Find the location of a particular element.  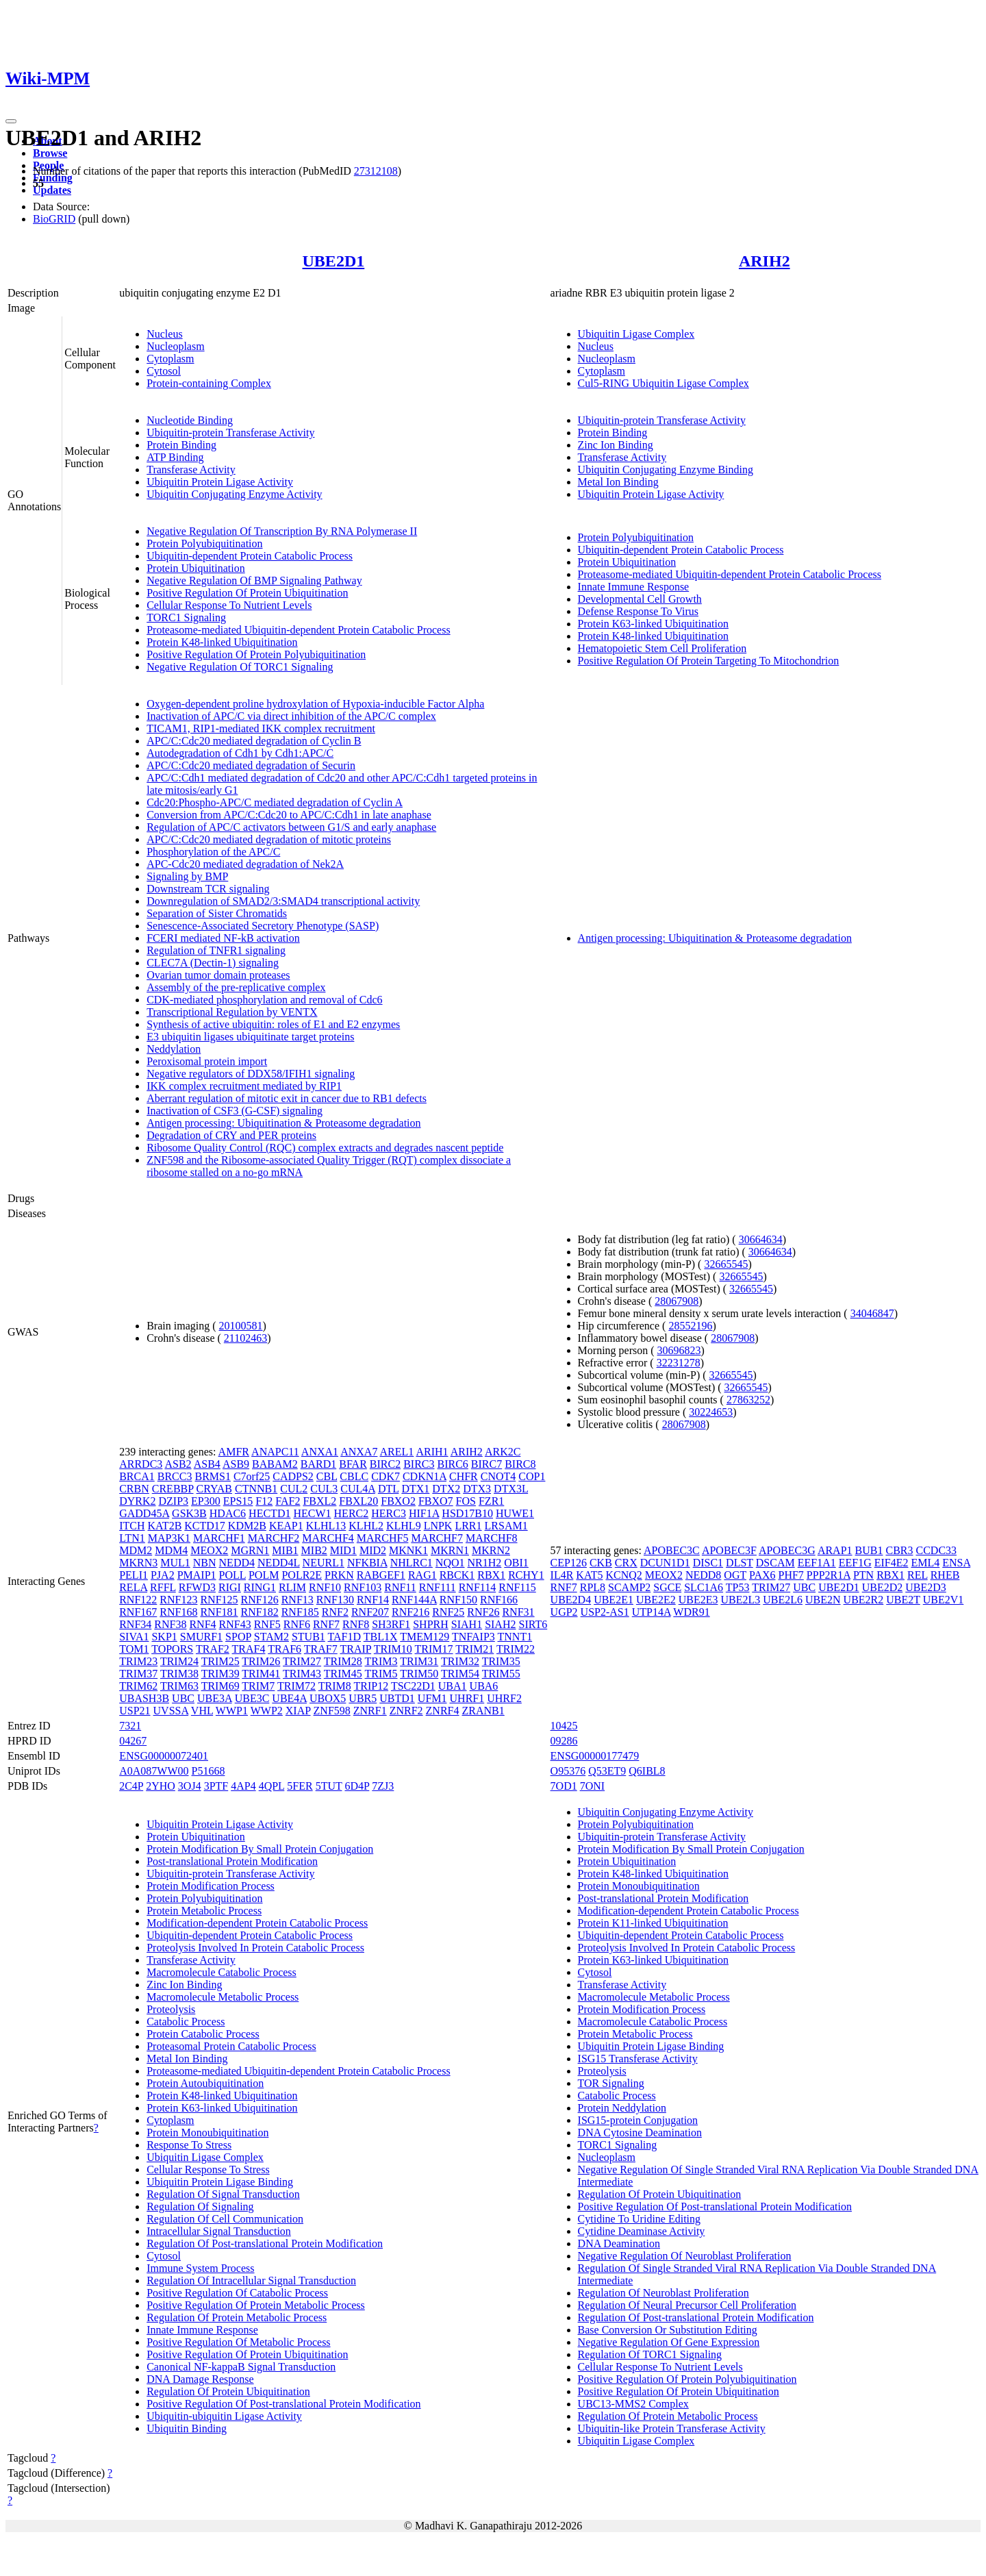

CRYAB is located at coordinates (214, 1489).